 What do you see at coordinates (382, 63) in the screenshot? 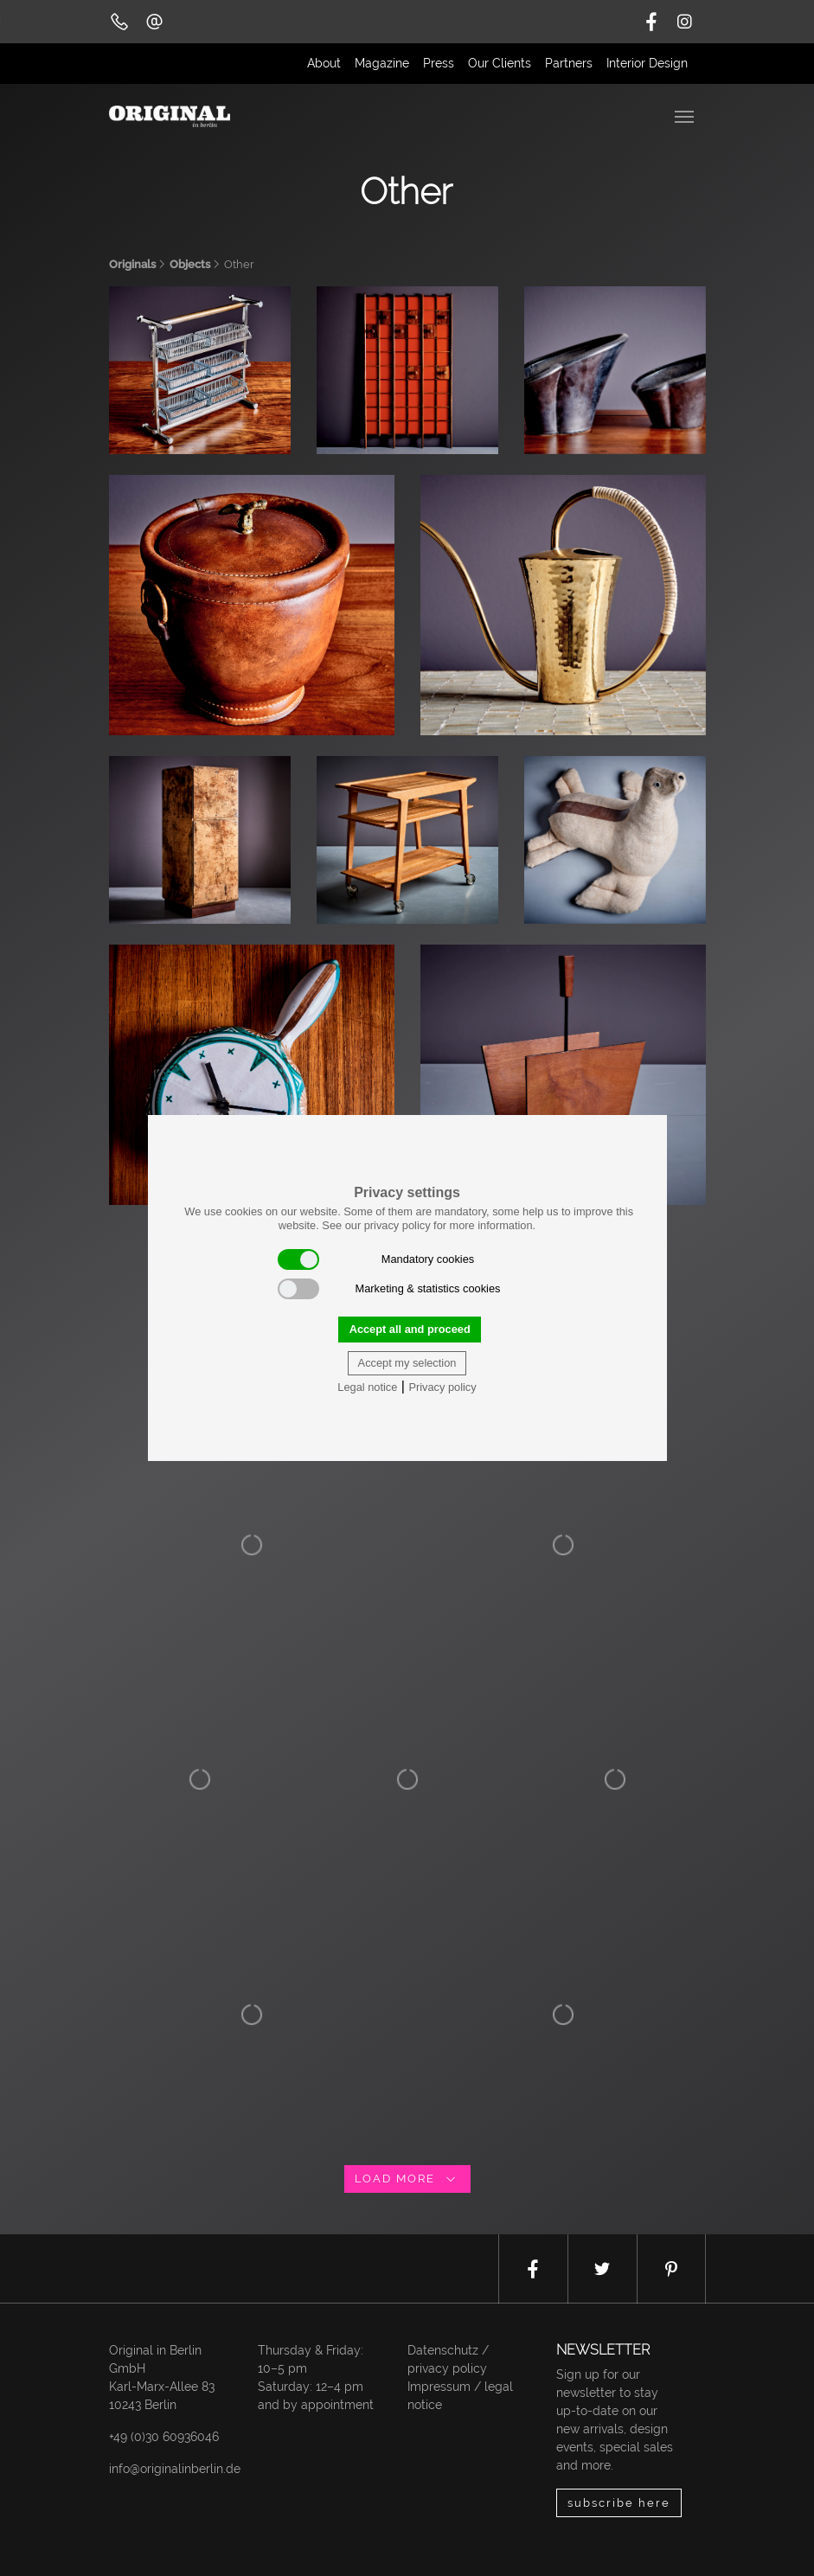
I see `Magazine` at bounding box center [382, 63].